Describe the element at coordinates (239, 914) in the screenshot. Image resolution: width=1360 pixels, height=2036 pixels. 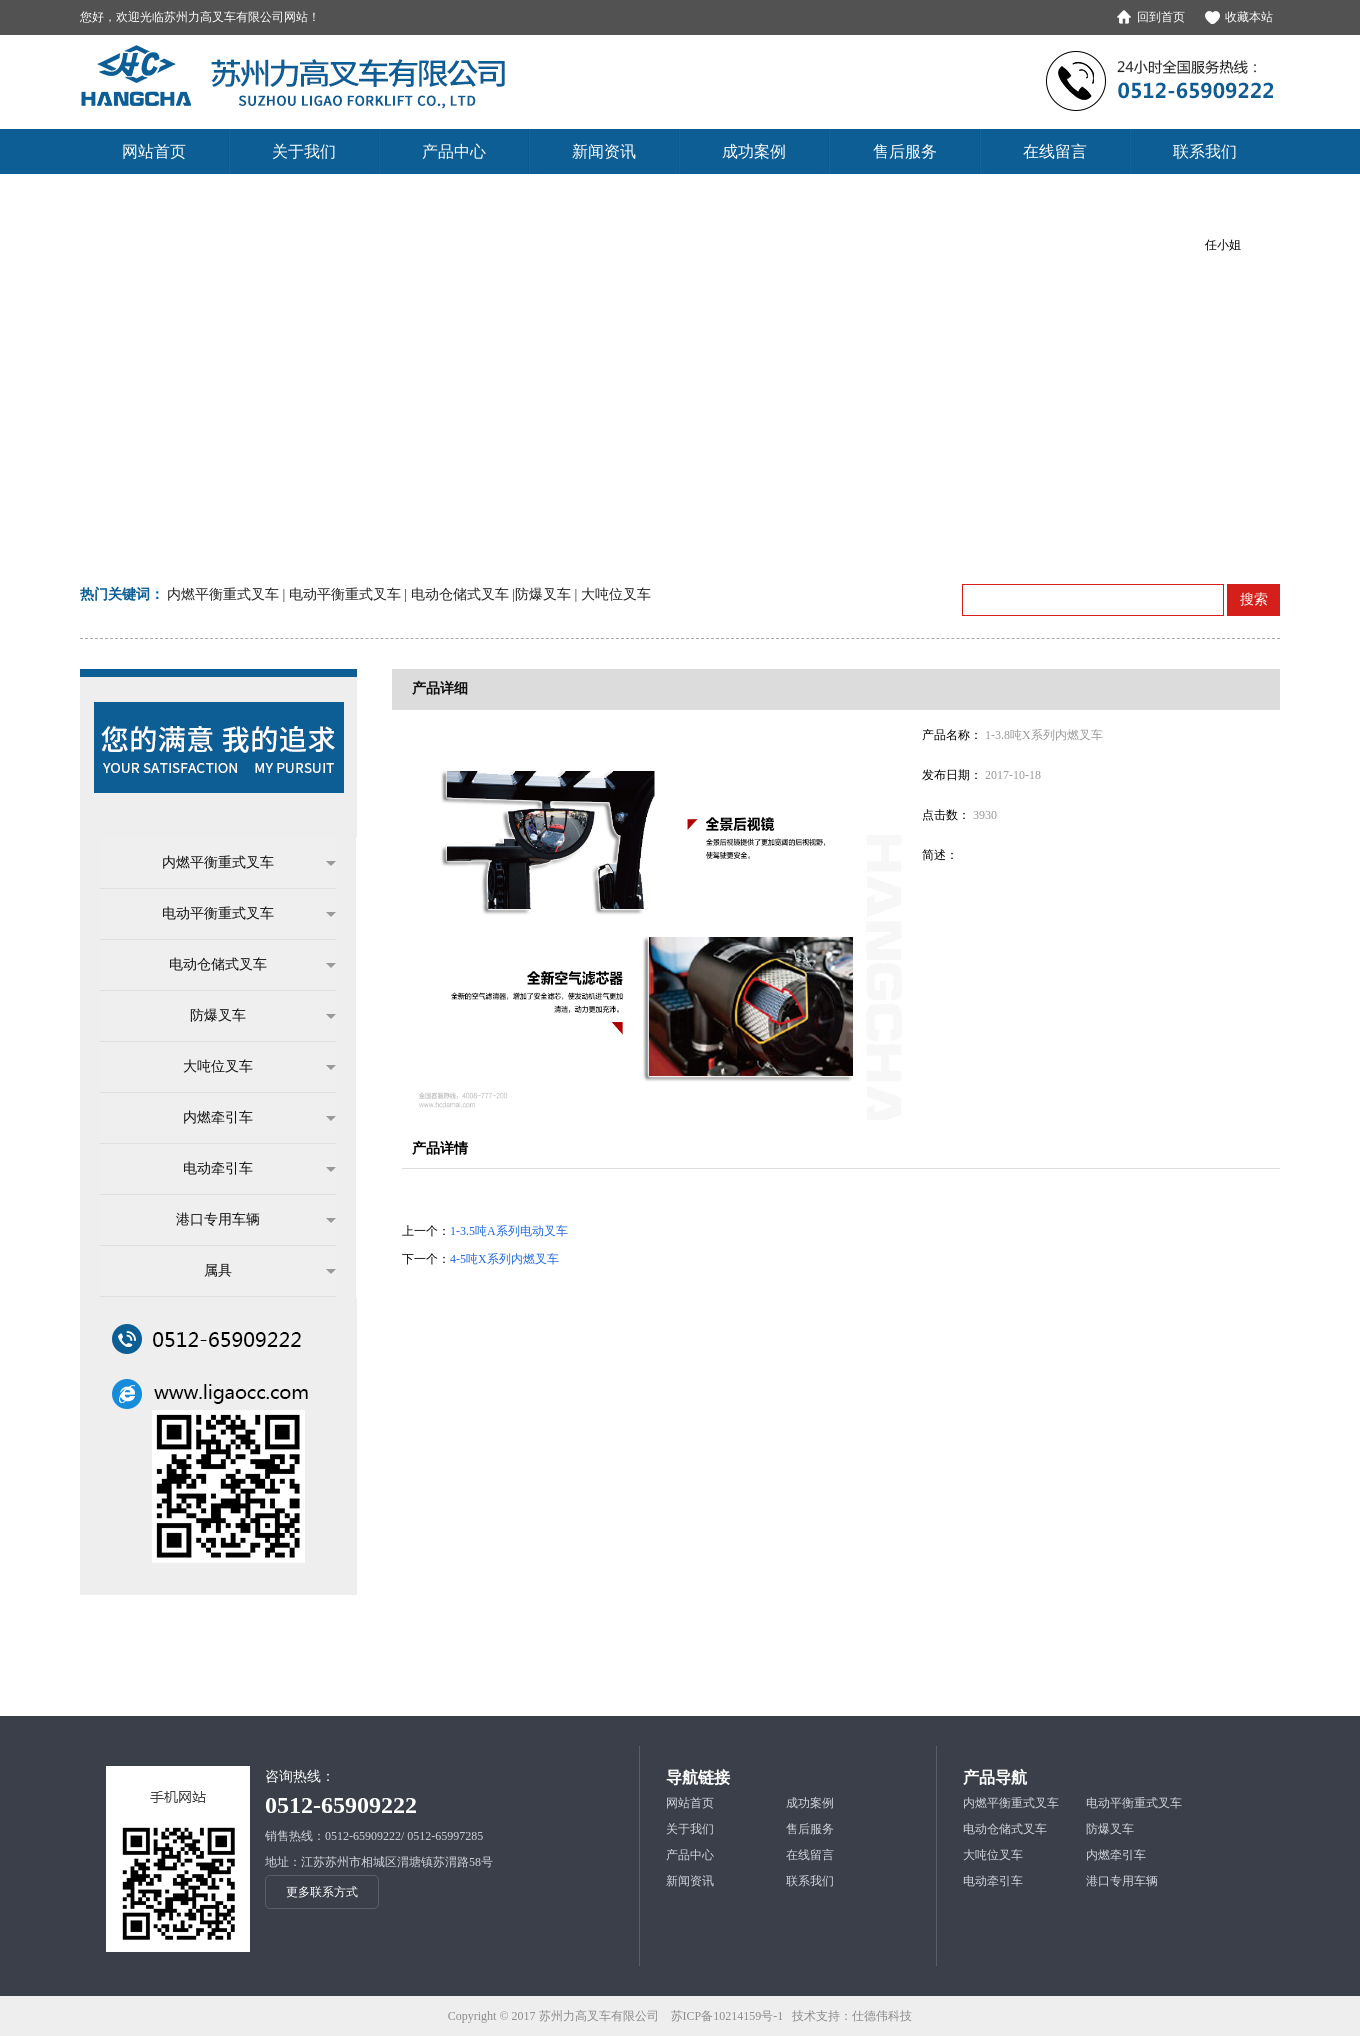
I see `电动平衡重式叉车` at that location.